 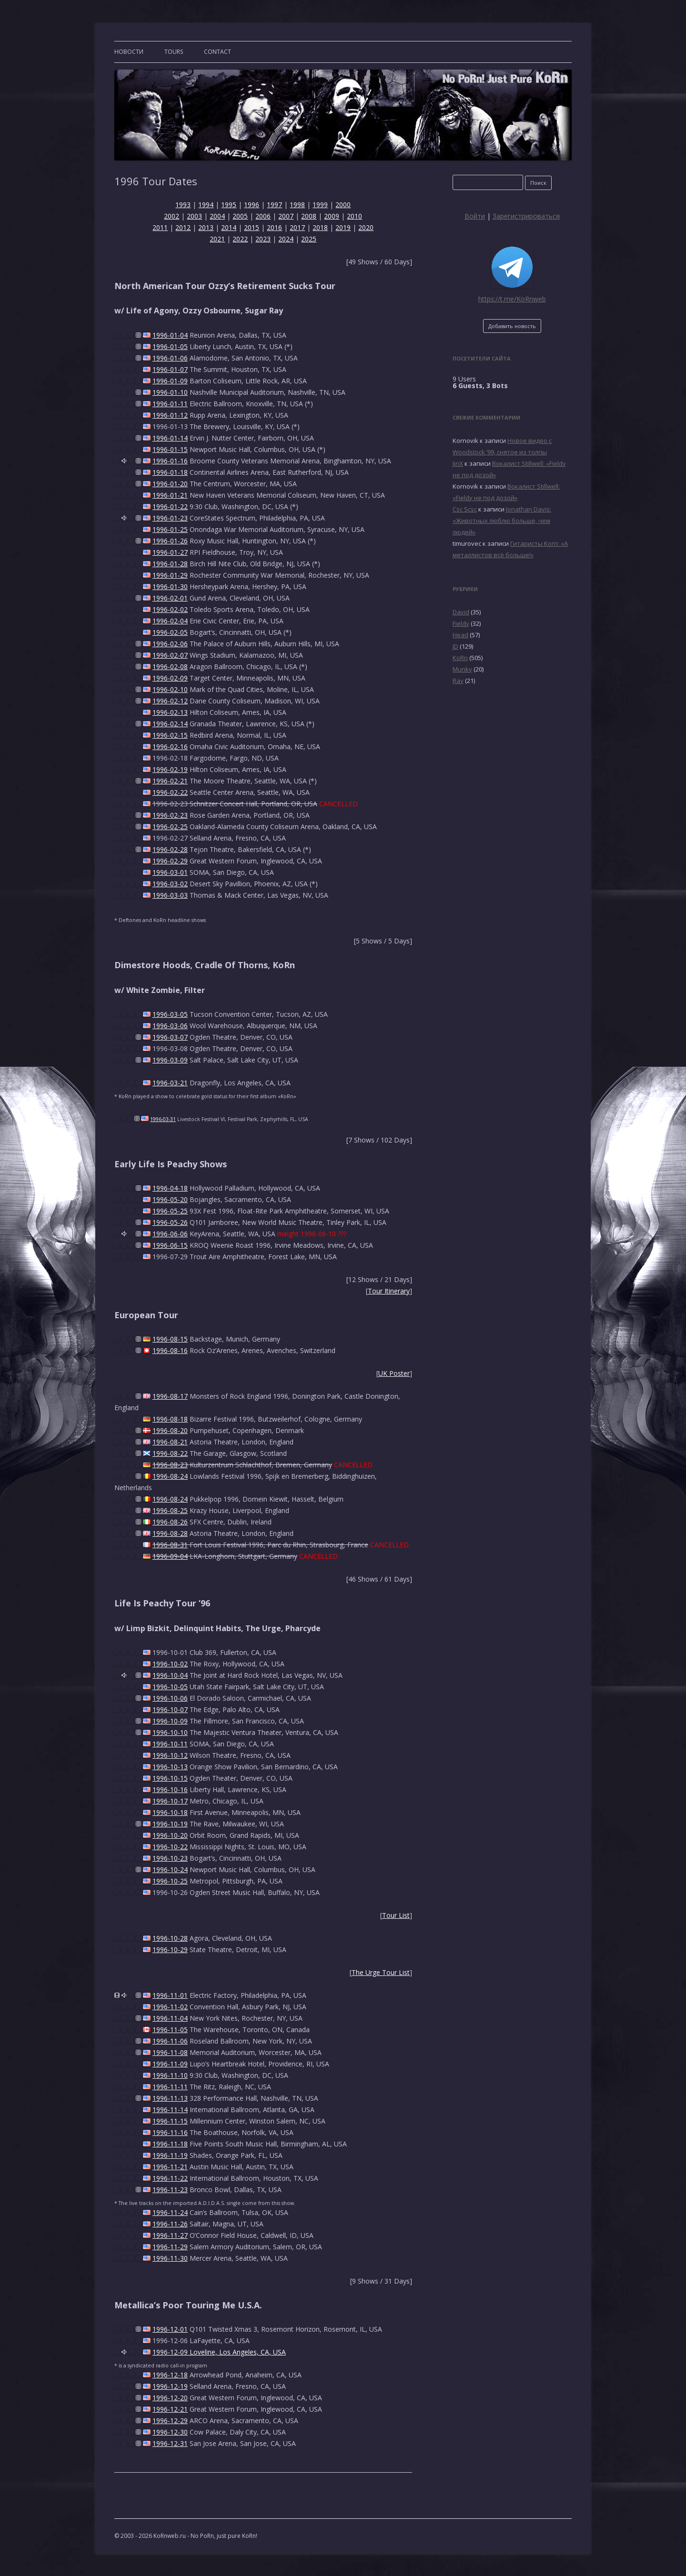 What do you see at coordinates (170, 2040) in the screenshot?
I see `1996-11-06` at bounding box center [170, 2040].